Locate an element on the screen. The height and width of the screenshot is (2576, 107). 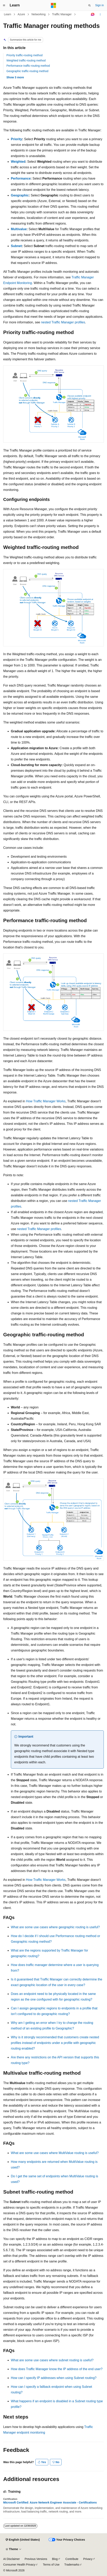
What are some use cases where subnet routing is useful? is located at coordinates (52, 2360).